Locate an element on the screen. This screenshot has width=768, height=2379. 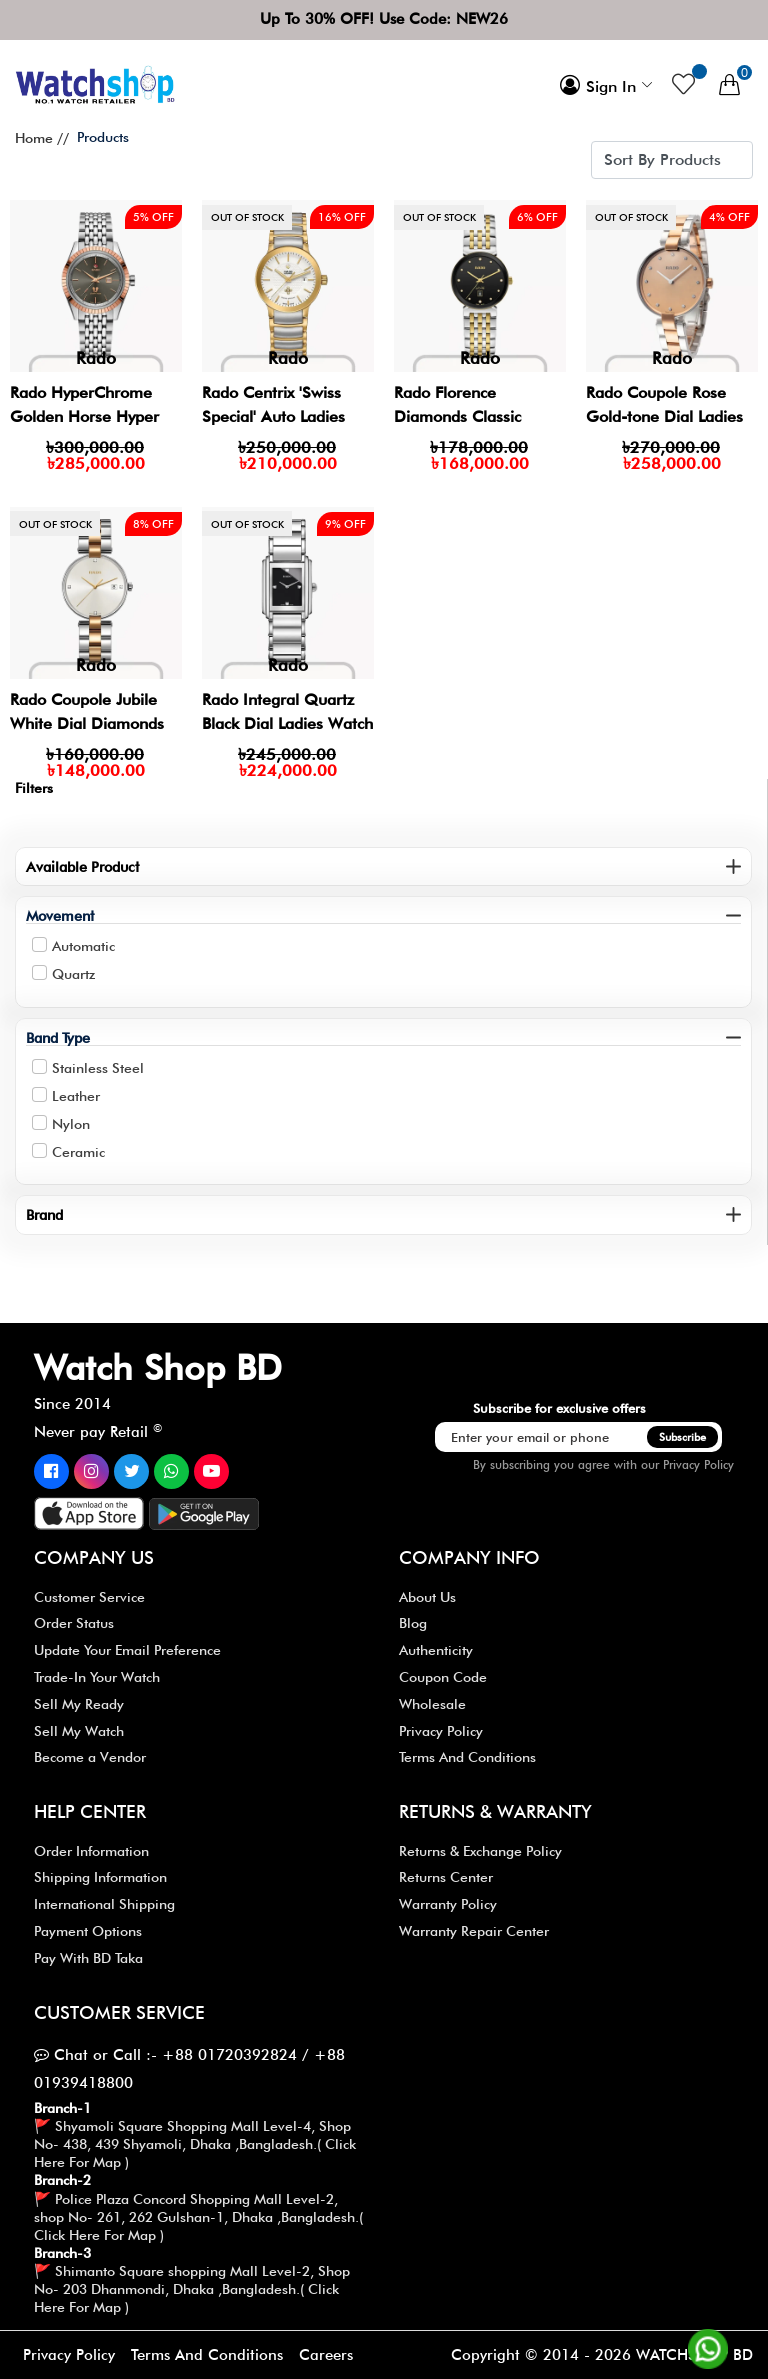
Ceramic is located at coordinates (78, 1152).